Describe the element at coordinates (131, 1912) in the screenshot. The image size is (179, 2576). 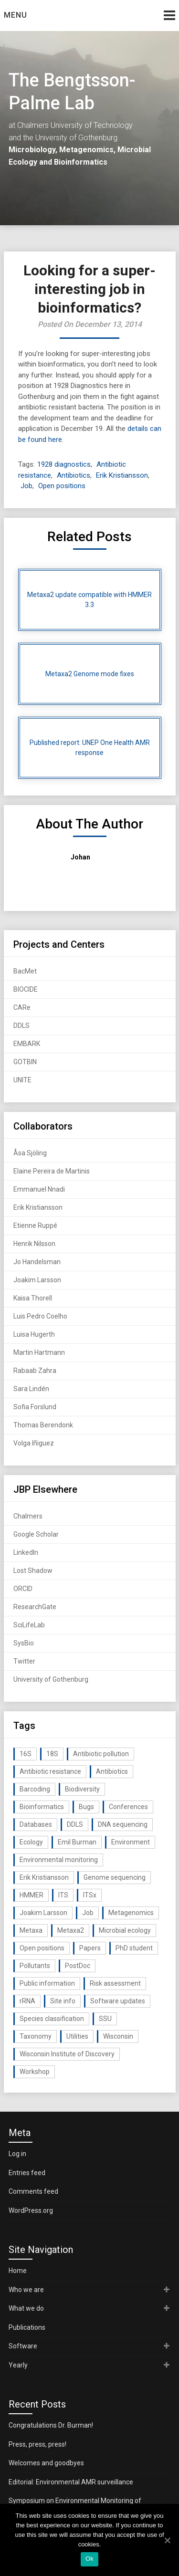
I see `Metagenomics [Metagenomics (90 items)]` at that location.